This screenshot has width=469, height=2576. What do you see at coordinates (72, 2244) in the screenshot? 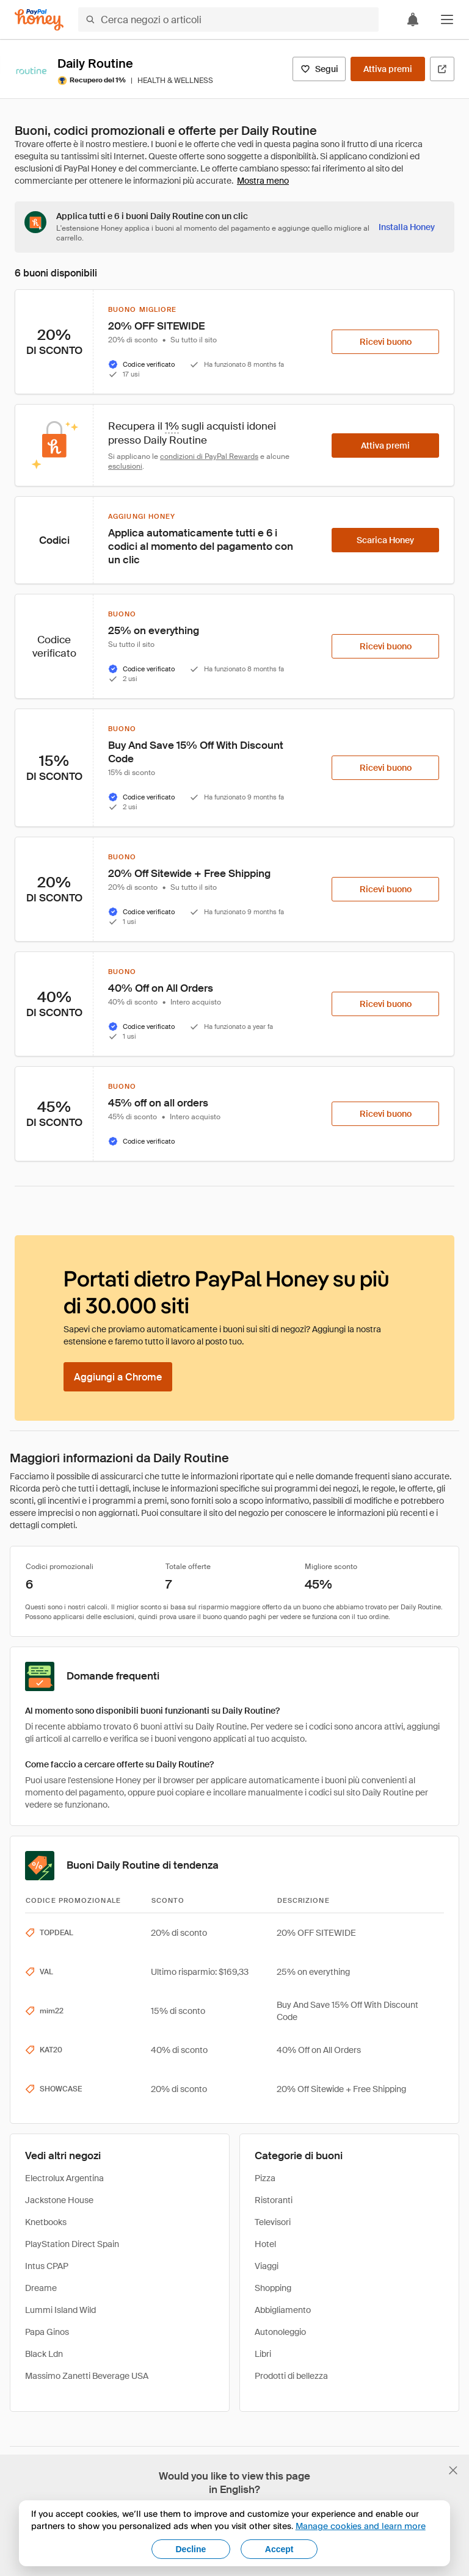
I see `PlayStation Direct Spain` at bounding box center [72, 2244].